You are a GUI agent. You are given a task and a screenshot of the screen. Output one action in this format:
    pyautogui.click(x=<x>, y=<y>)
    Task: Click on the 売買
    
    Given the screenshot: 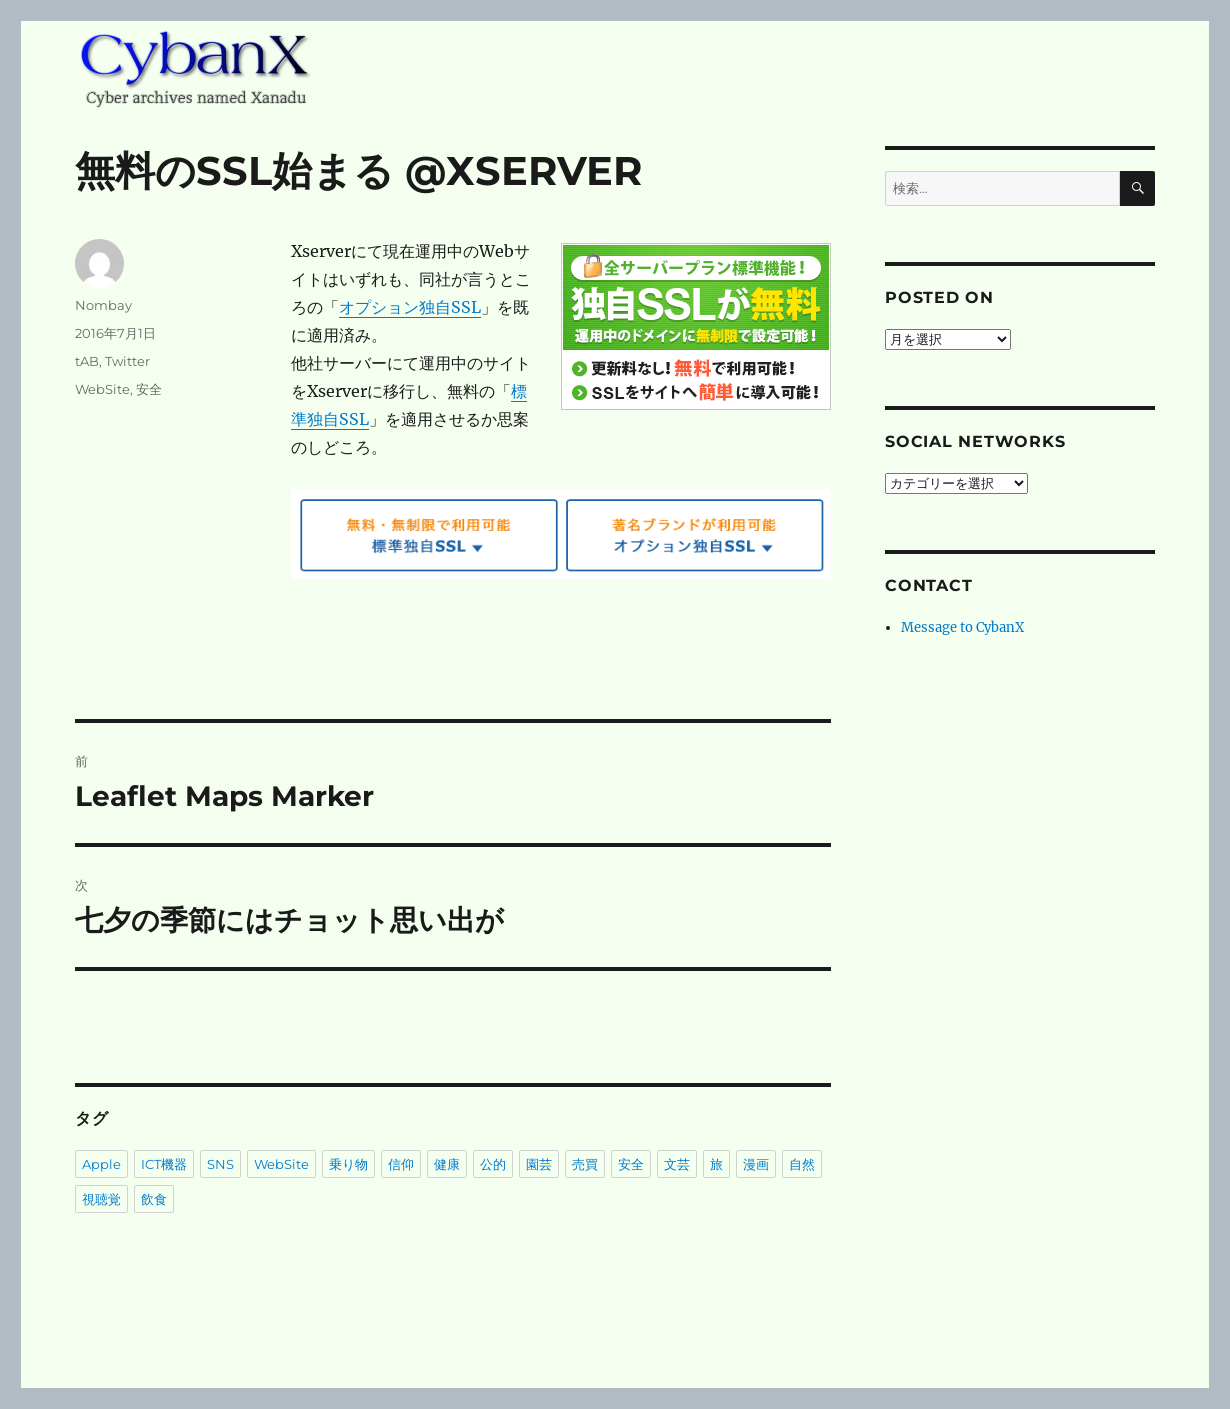 What is the action you would take?
    pyautogui.click(x=585, y=1164)
    